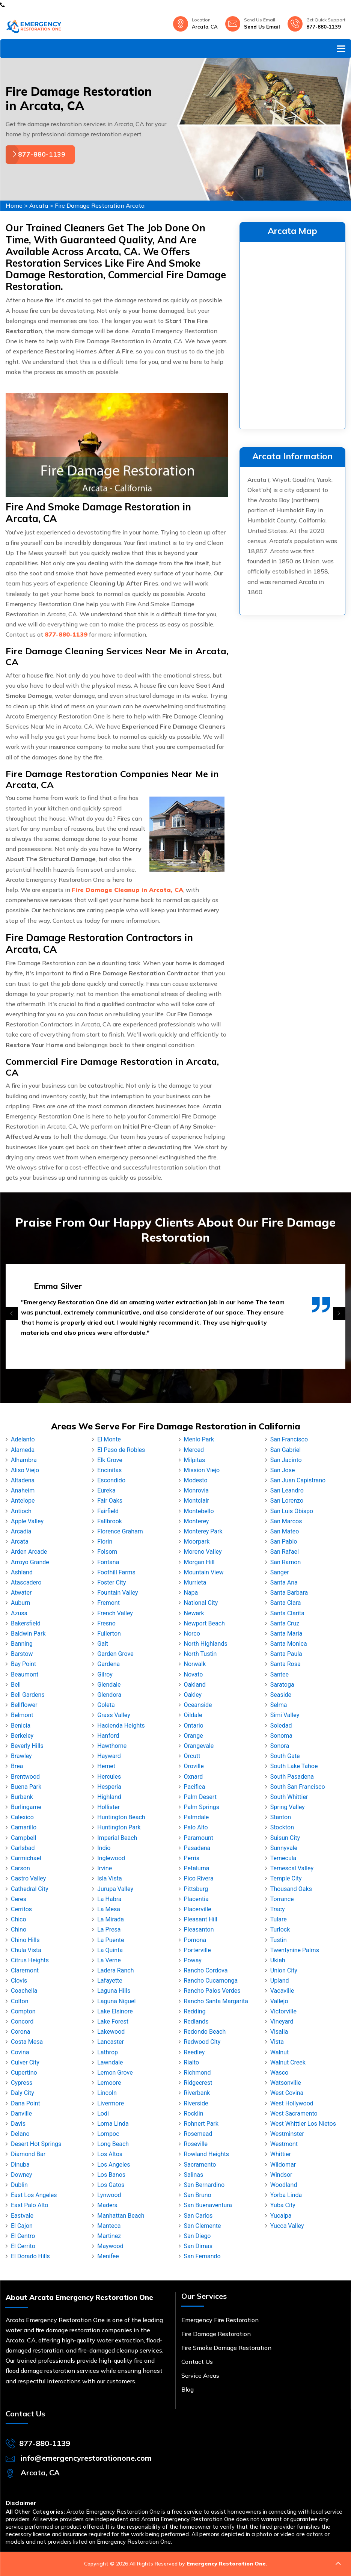  Describe the element at coordinates (279, 1980) in the screenshot. I see `Upland` at that location.